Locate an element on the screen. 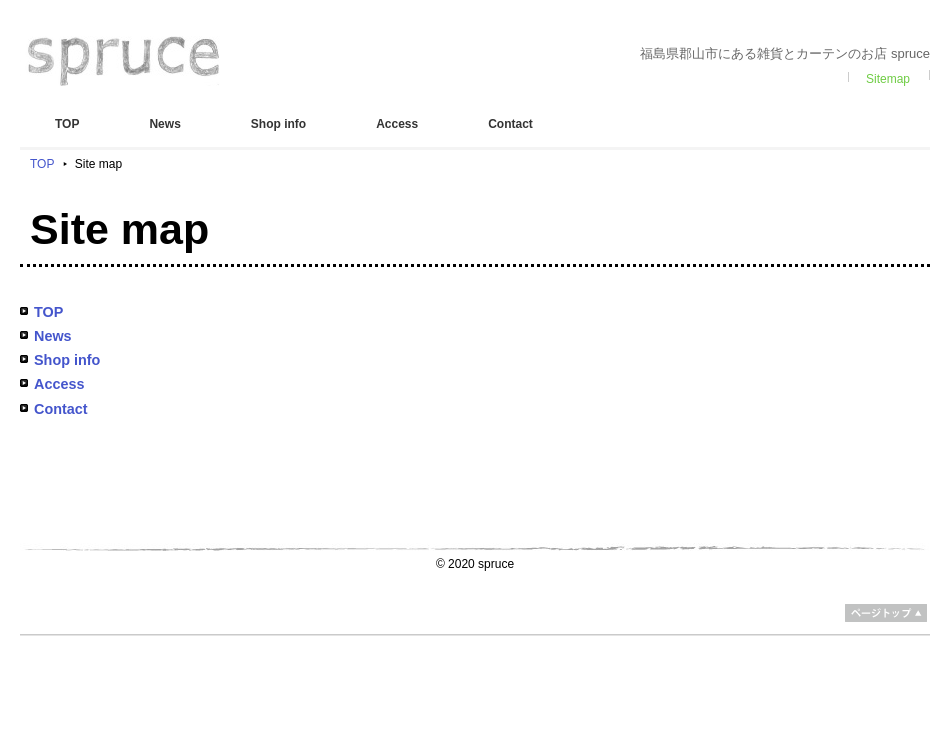 This screenshot has width=950, height=753. Sitemap is located at coordinates (888, 79).